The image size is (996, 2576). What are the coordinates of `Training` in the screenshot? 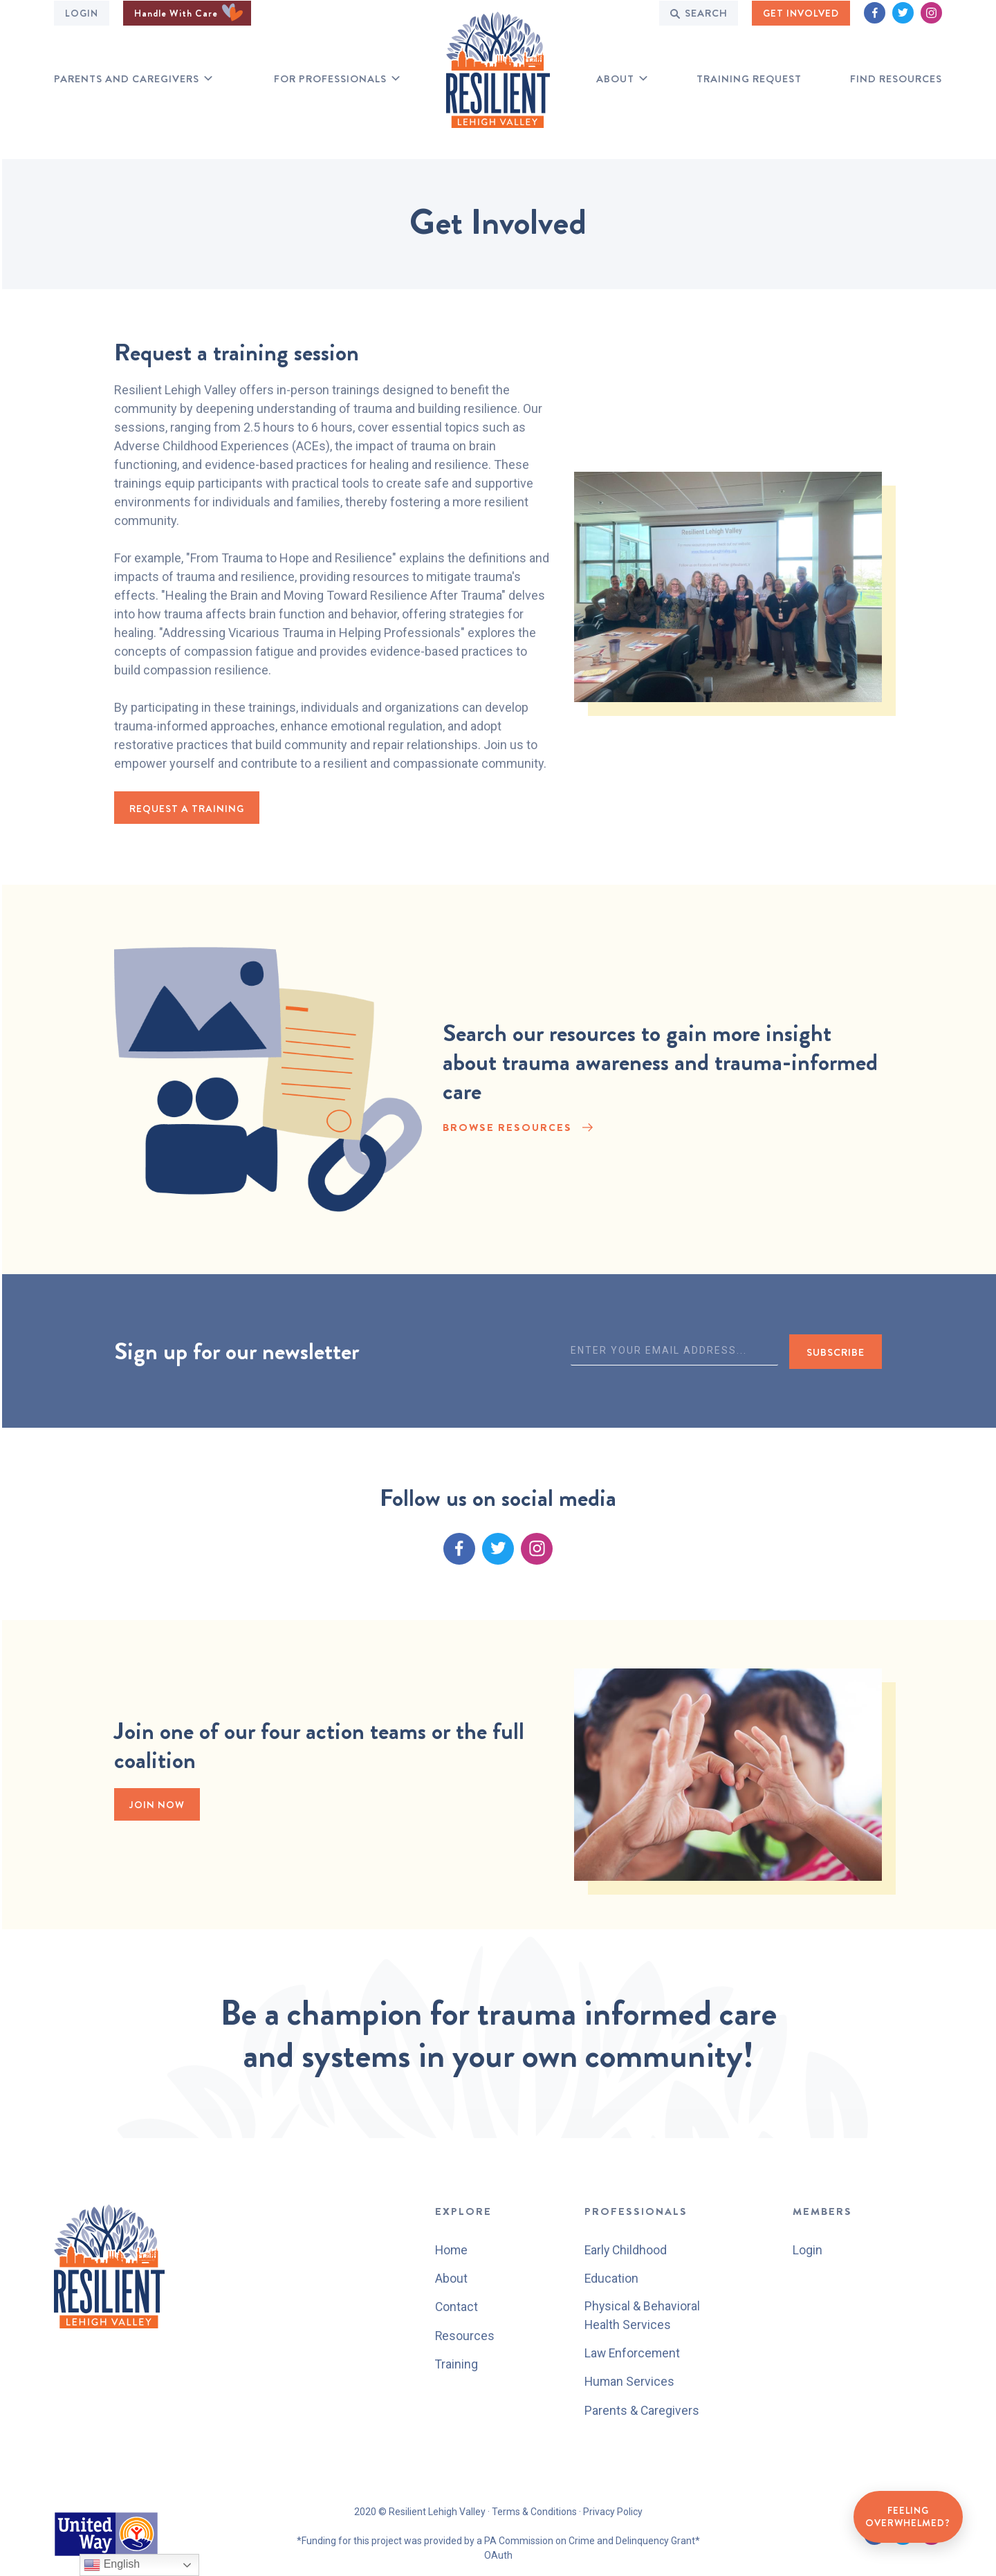 It's located at (456, 2363).